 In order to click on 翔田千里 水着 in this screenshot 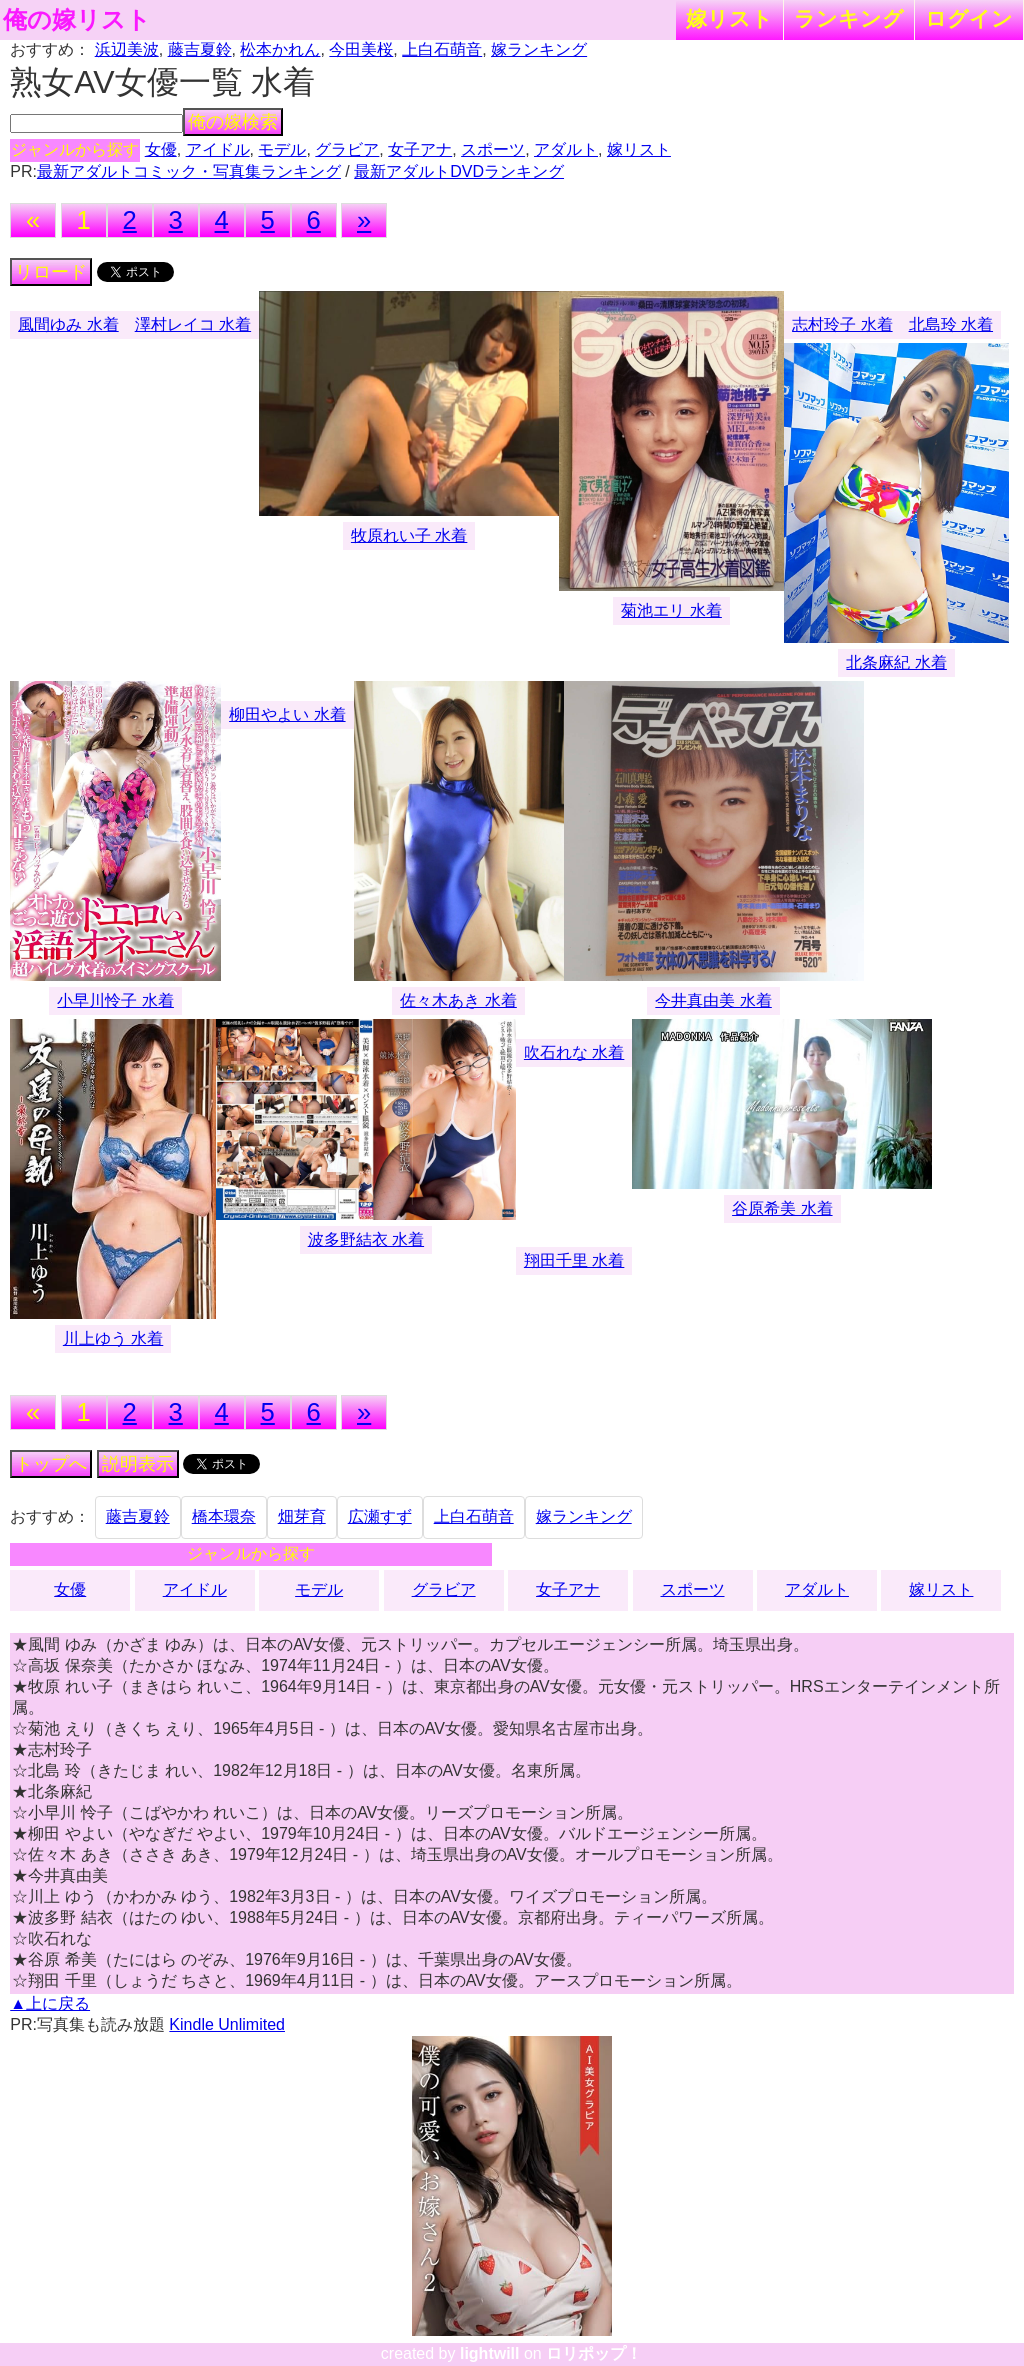, I will do `click(574, 1260)`.